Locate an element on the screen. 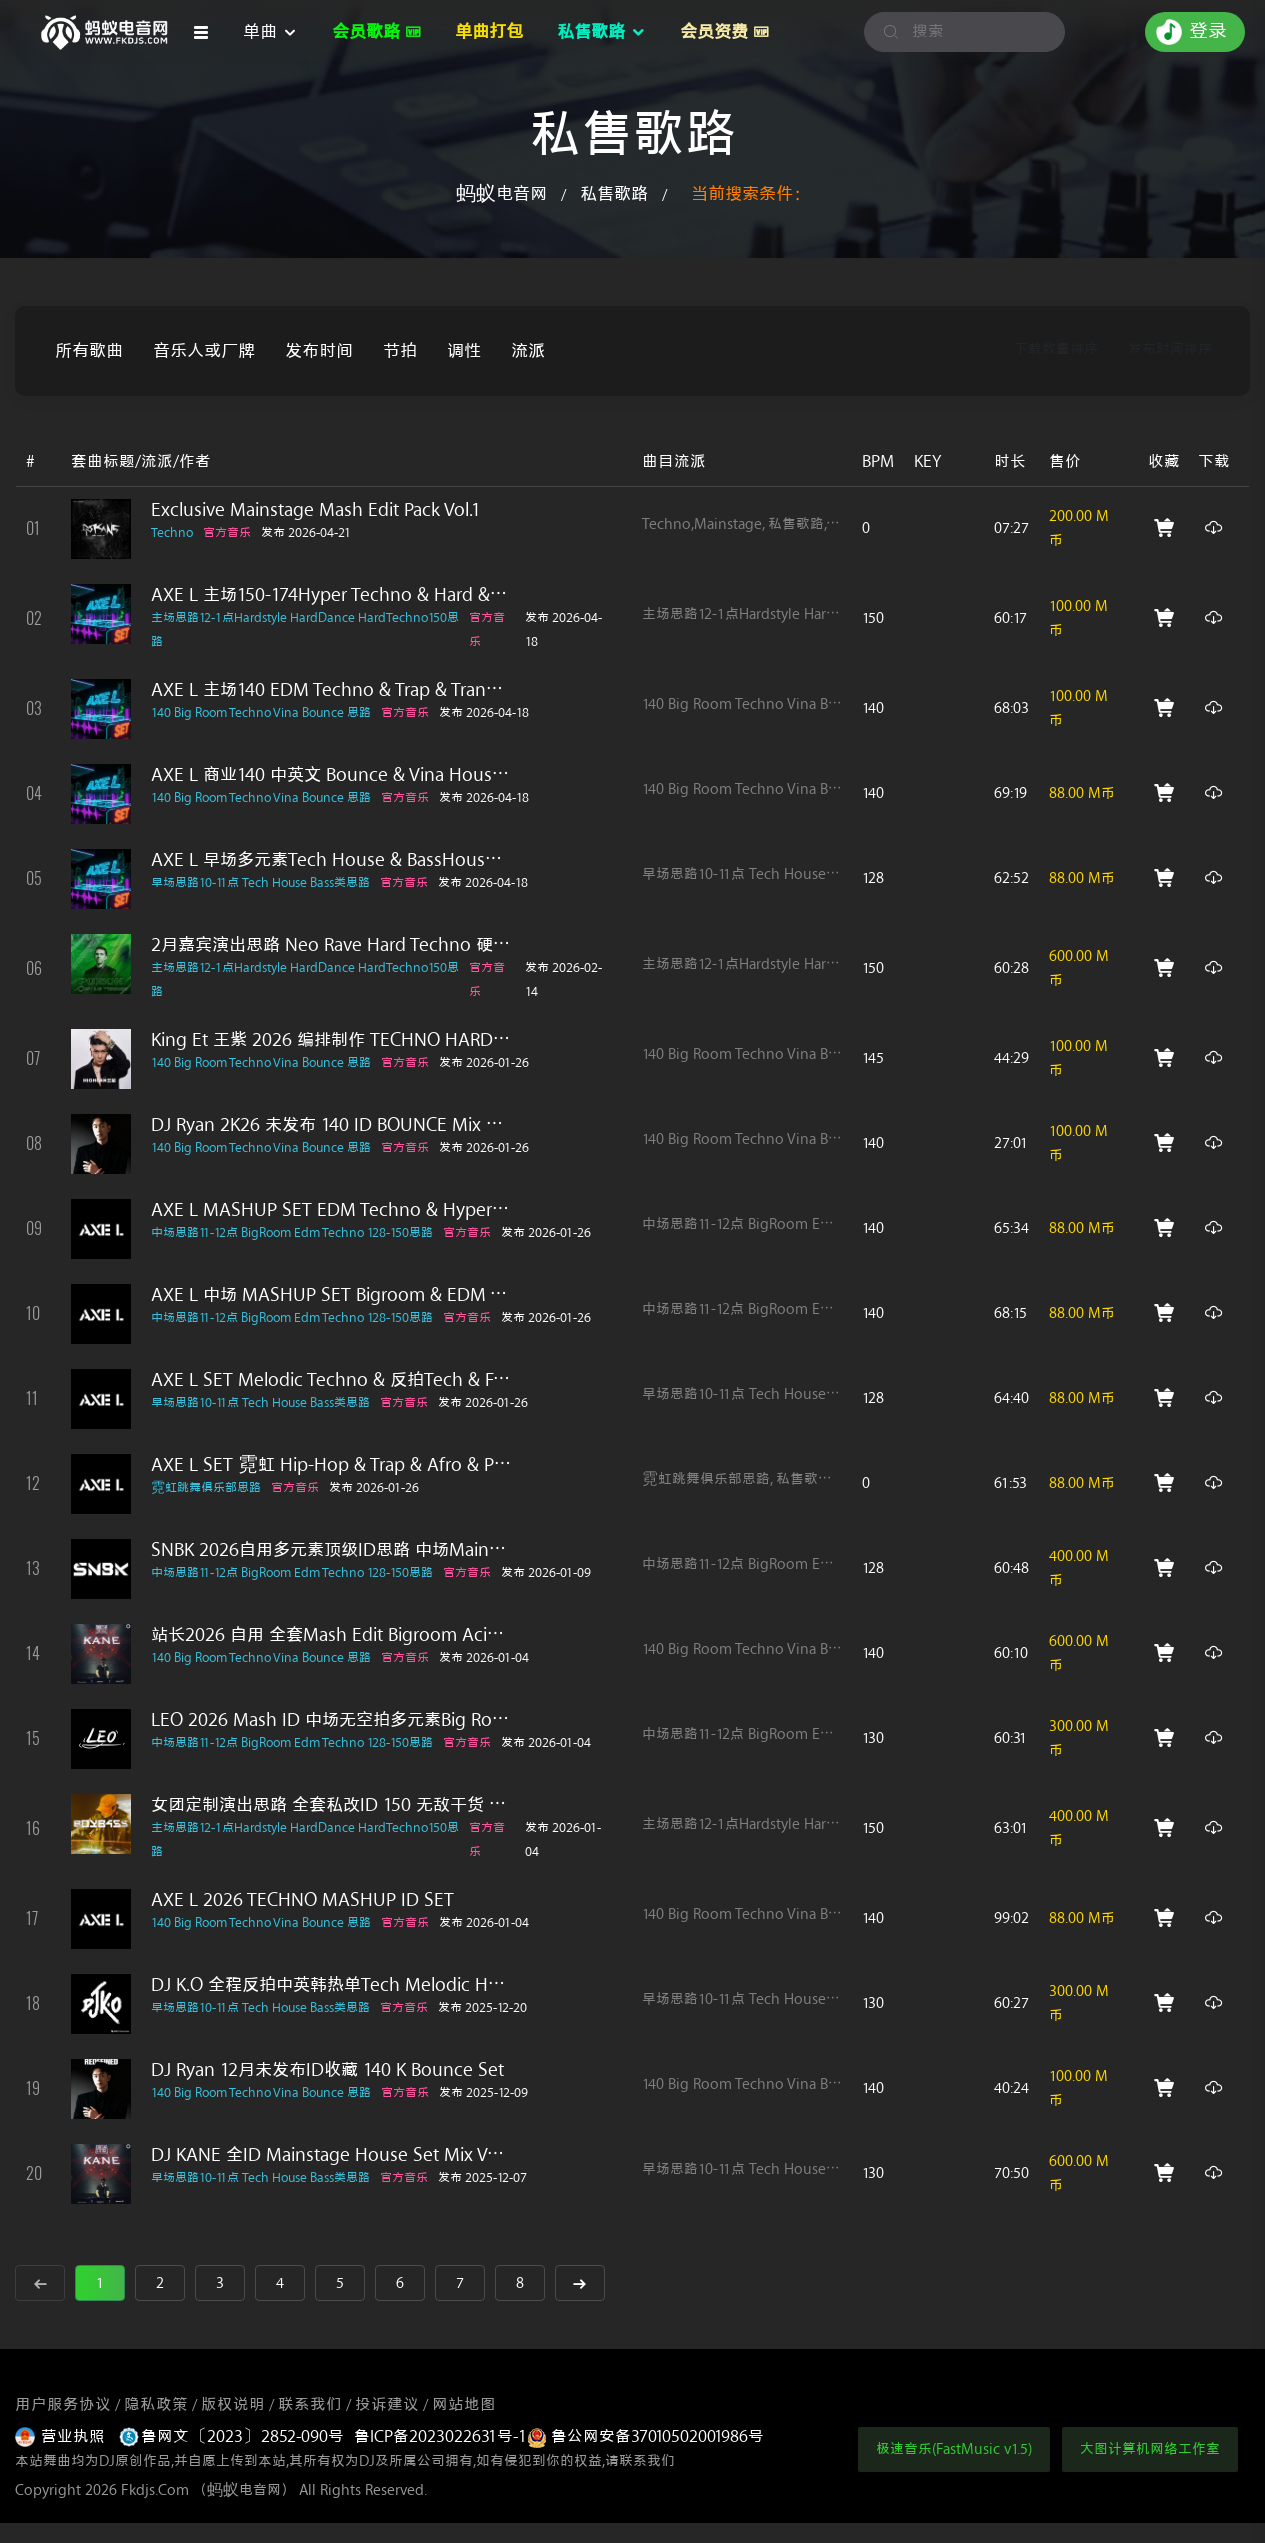 Image resolution: width=1265 pixels, height=2543 pixels. 发布 2026-02-14 is located at coordinates (563, 979).